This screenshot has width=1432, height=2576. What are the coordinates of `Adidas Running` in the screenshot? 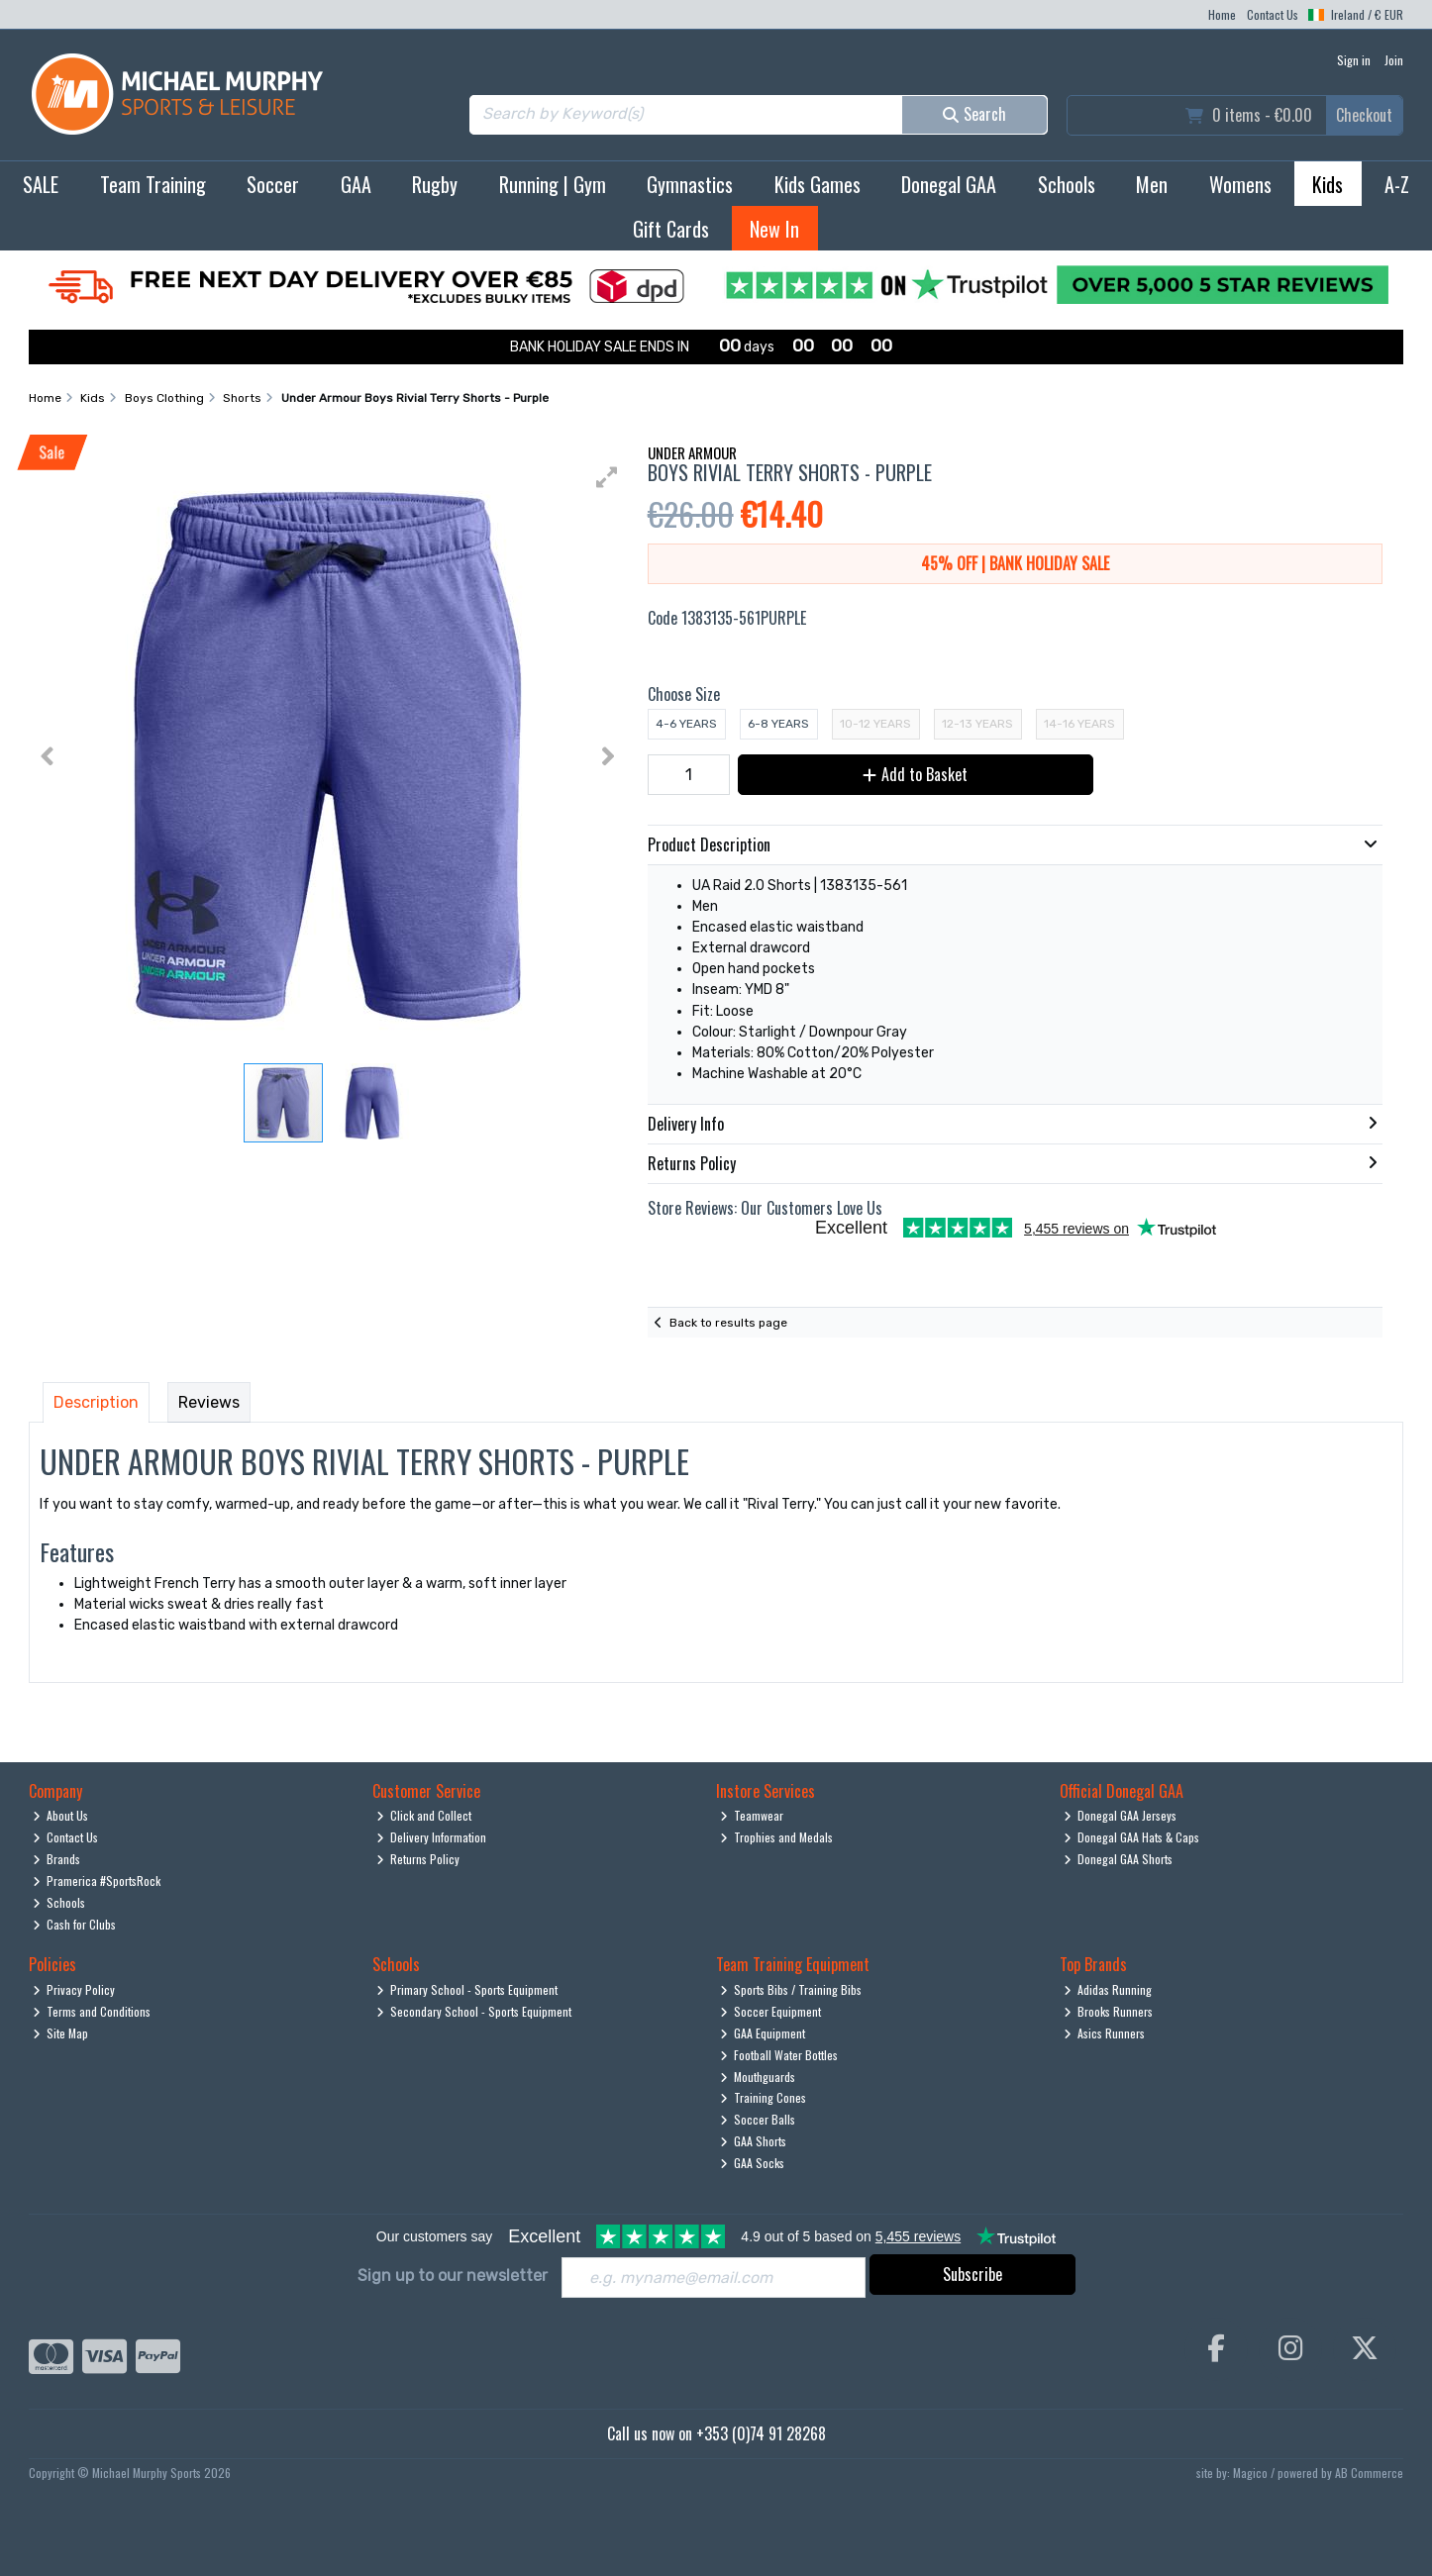 It's located at (1108, 1989).